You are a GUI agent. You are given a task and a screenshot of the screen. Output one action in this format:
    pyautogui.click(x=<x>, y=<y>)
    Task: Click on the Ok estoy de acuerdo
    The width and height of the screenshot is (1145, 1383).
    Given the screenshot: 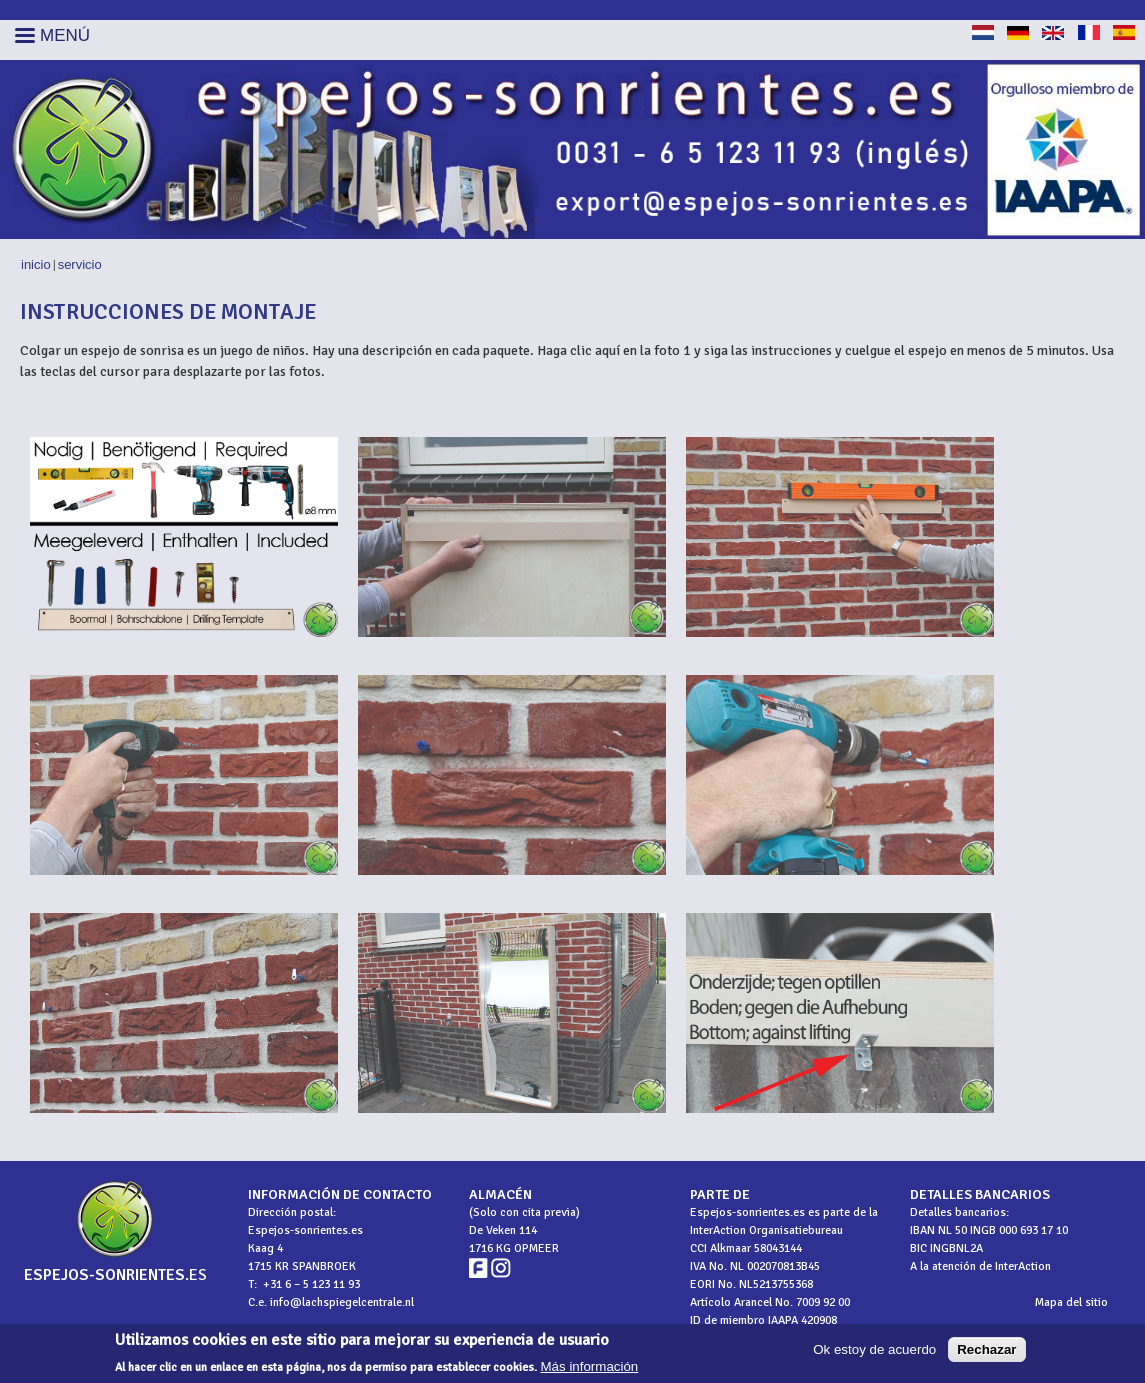 What is the action you would take?
    pyautogui.click(x=874, y=1350)
    